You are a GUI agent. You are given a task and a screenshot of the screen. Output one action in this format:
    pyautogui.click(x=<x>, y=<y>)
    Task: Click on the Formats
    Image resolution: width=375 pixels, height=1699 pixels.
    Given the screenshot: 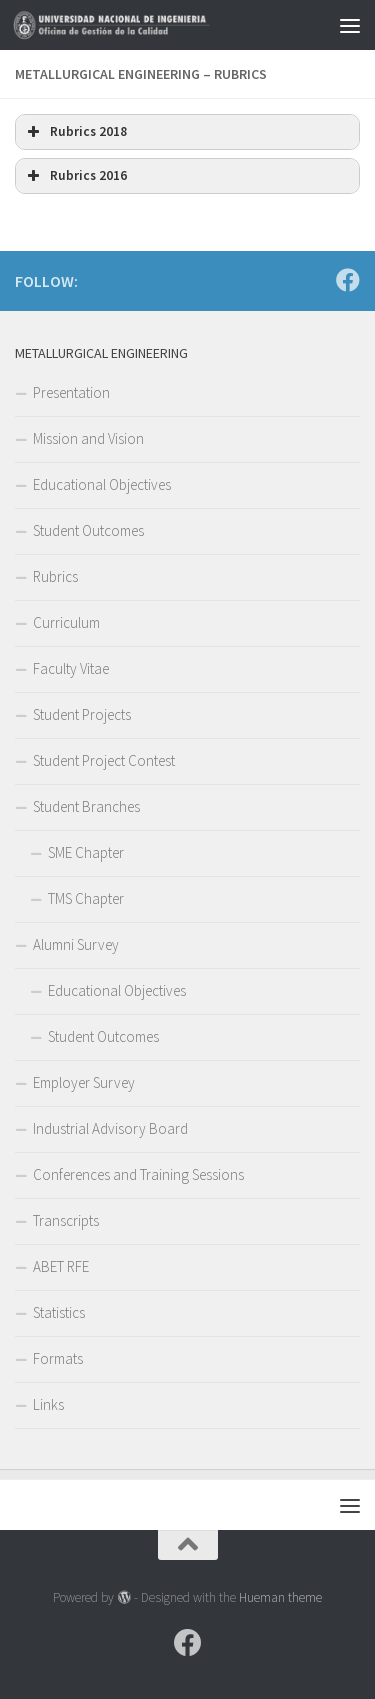 What is the action you would take?
    pyautogui.click(x=58, y=1358)
    